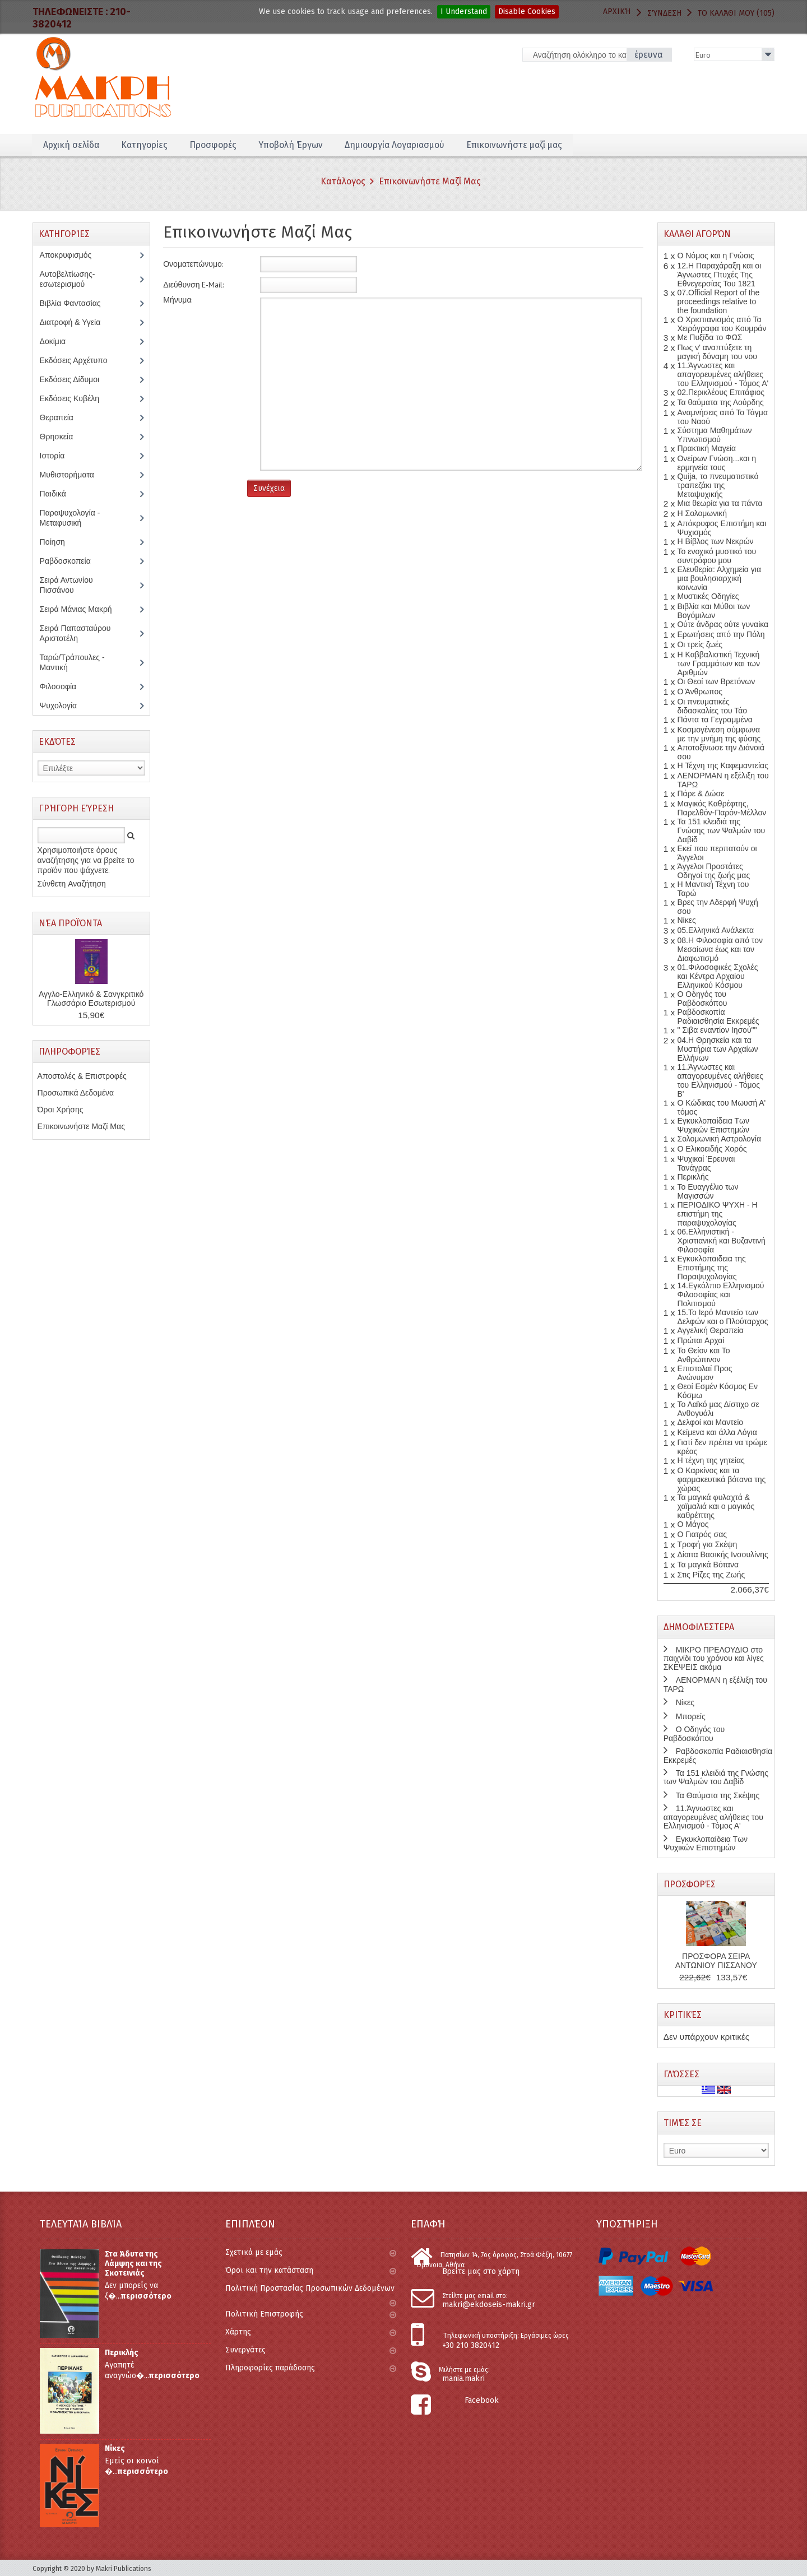 The height and width of the screenshot is (2576, 807). Describe the element at coordinates (720, 402) in the screenshot. I see `Τα θαύματα της Λούρδης` at that location.